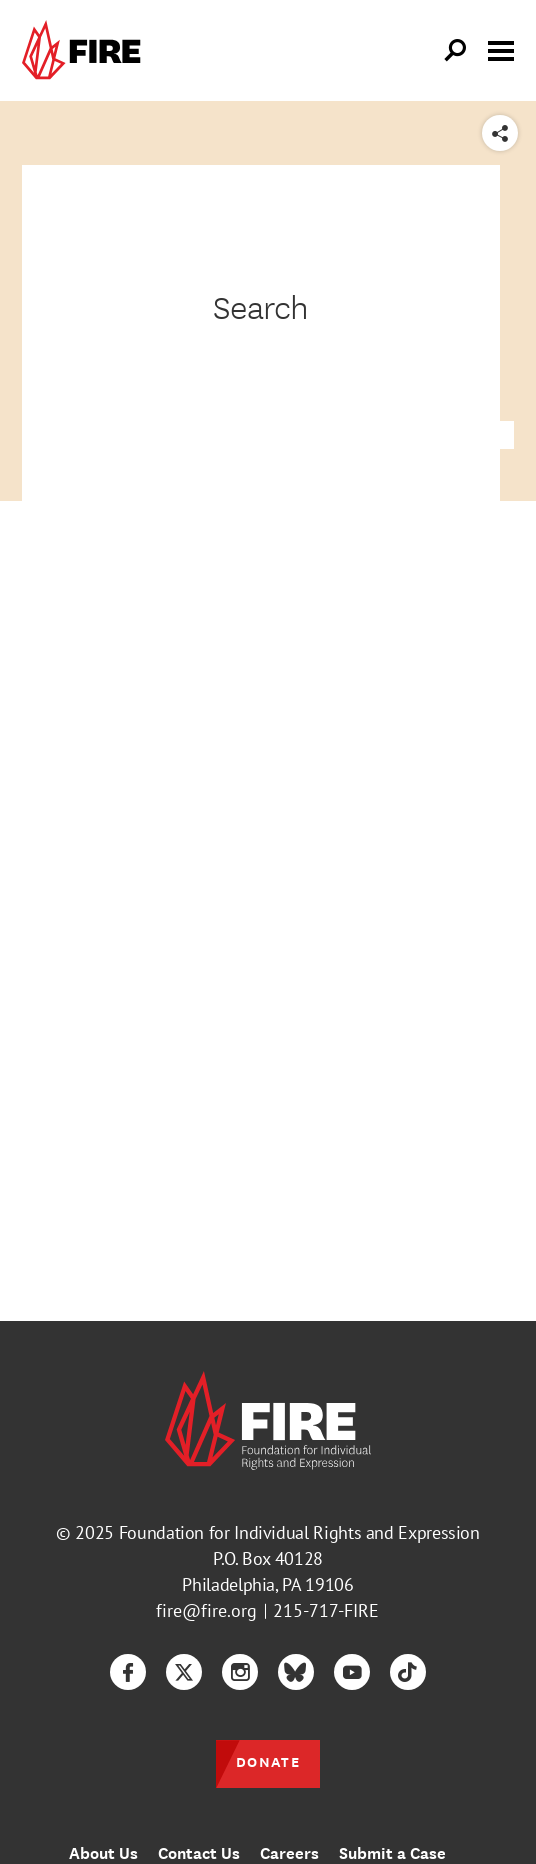 The height and width of the screenshot is (1864, 536). What do you see at coordinates (86, 50) in the screenshot?
I see `[link]` at bounding box center [86, 50].